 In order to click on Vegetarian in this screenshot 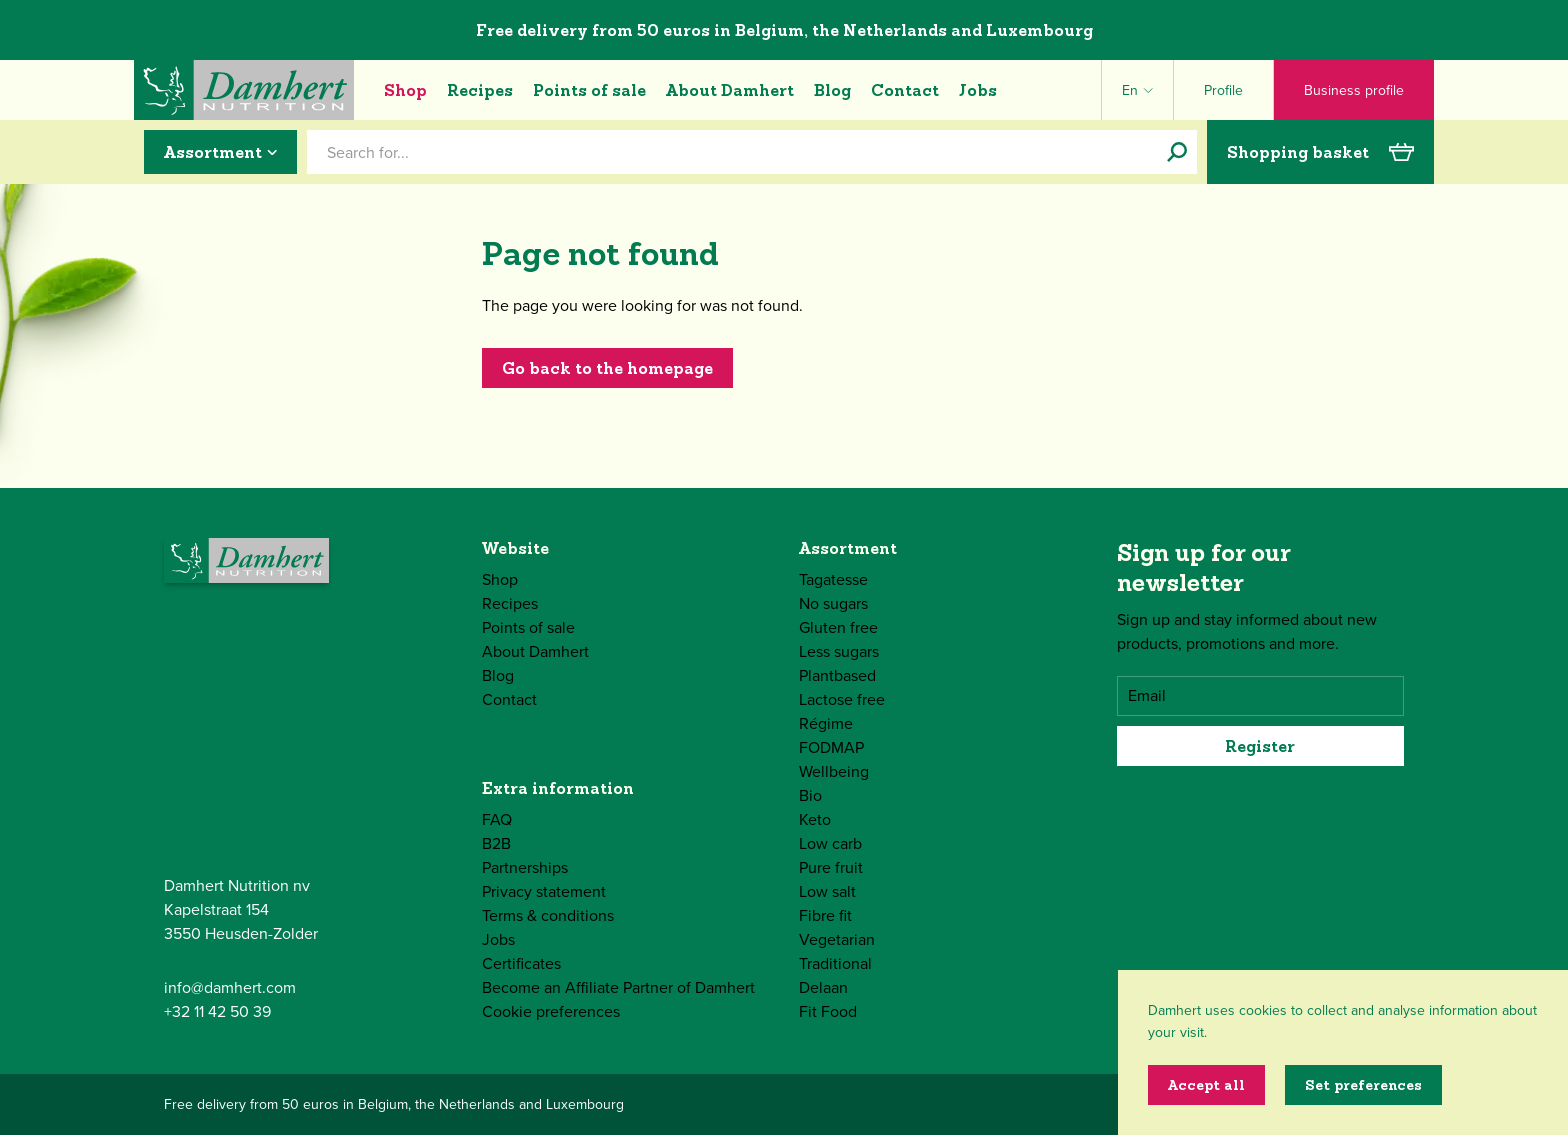, I will do `click(837, 939)`.